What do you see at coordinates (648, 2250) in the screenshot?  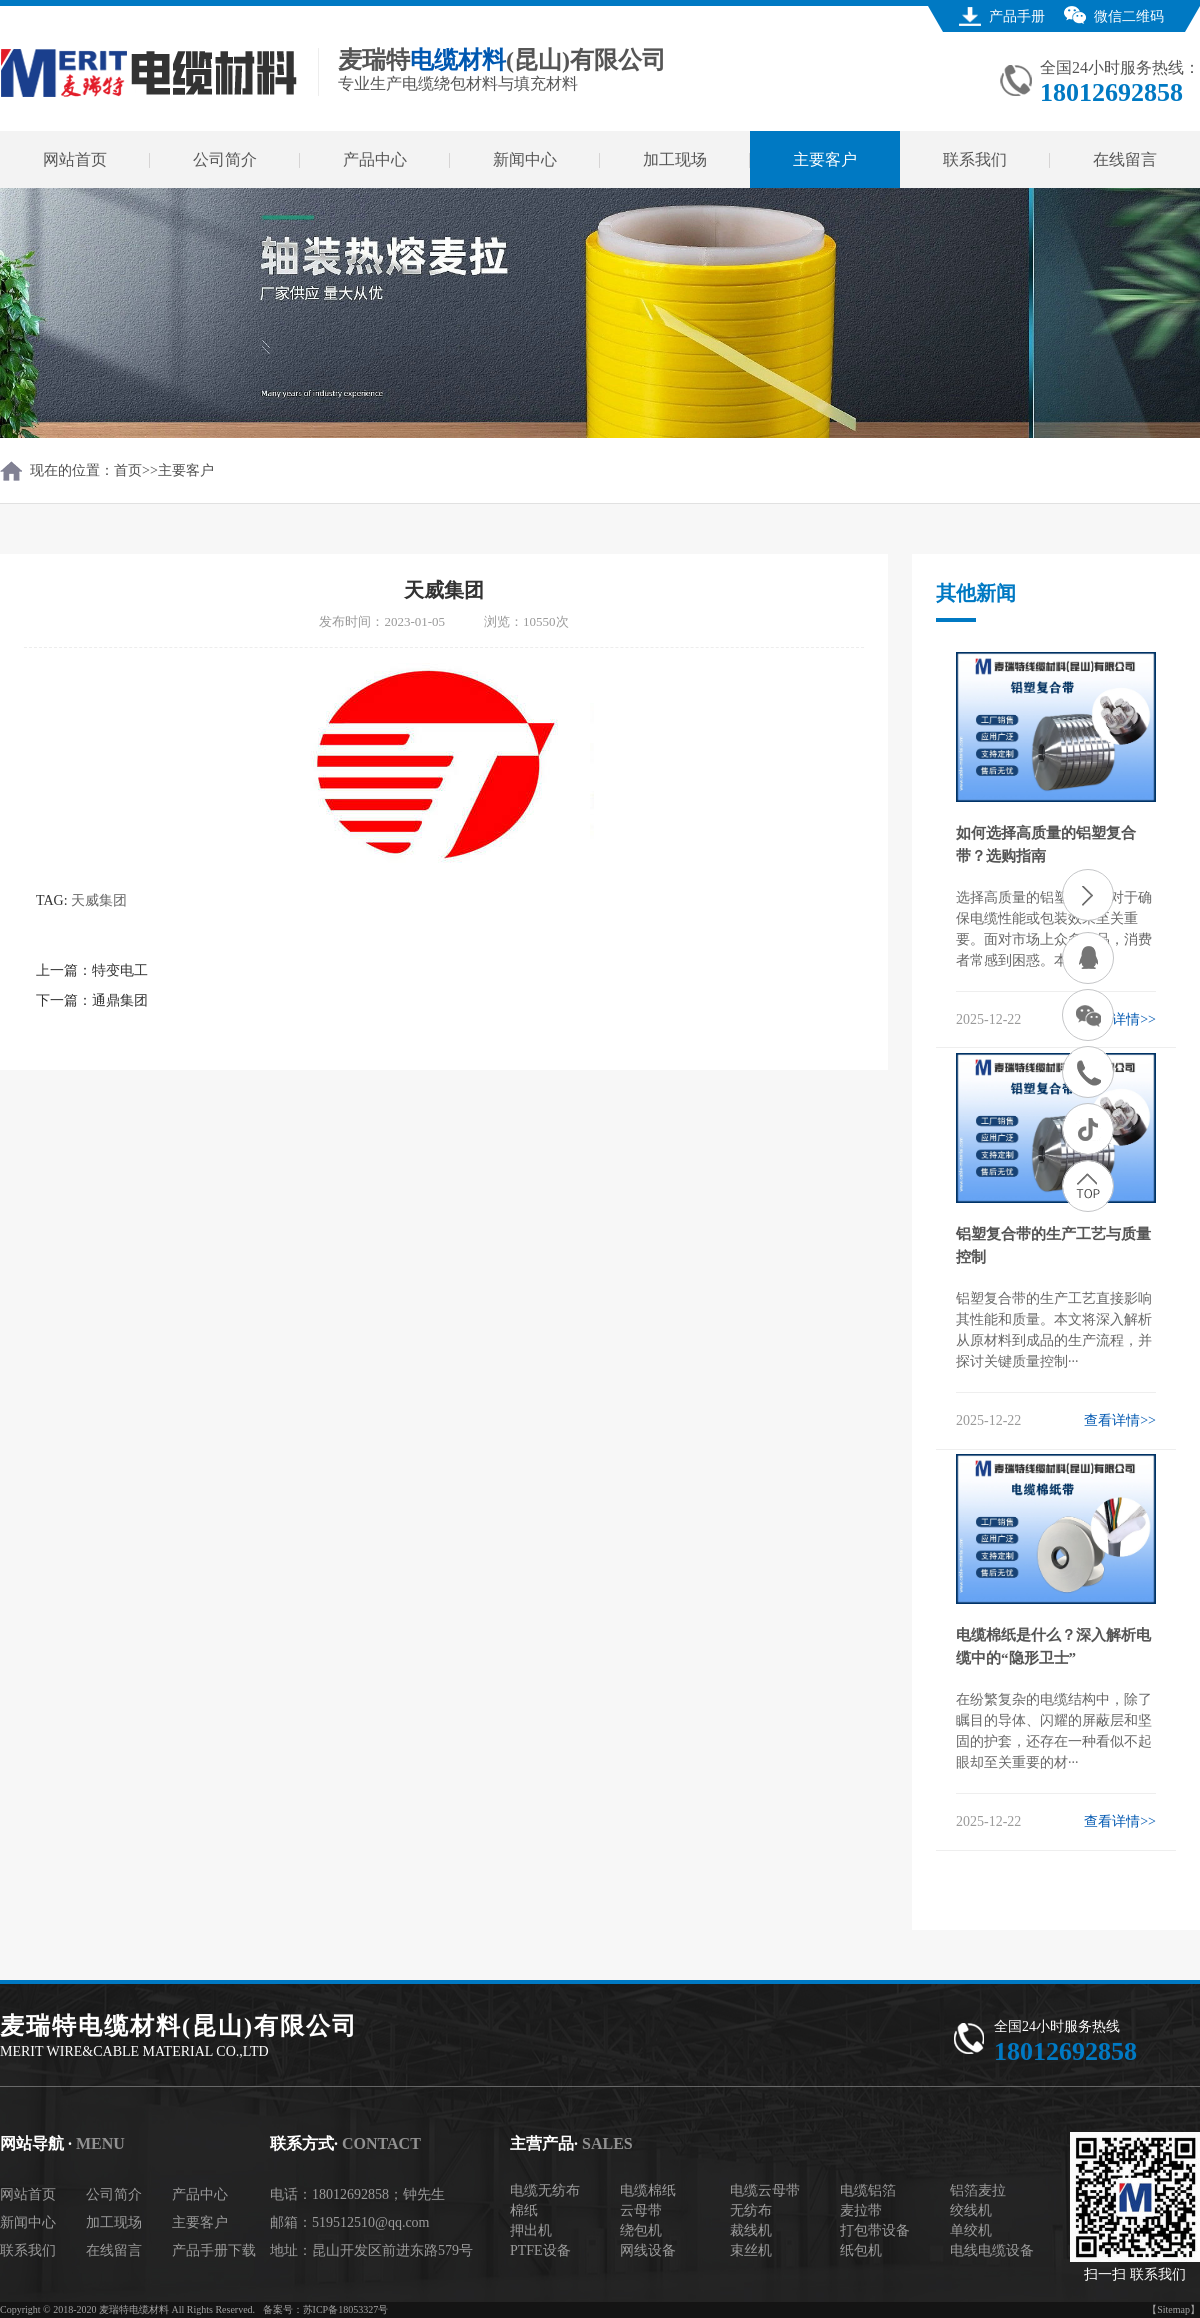 I see `网线设备` at bounding box center [648, 2250].